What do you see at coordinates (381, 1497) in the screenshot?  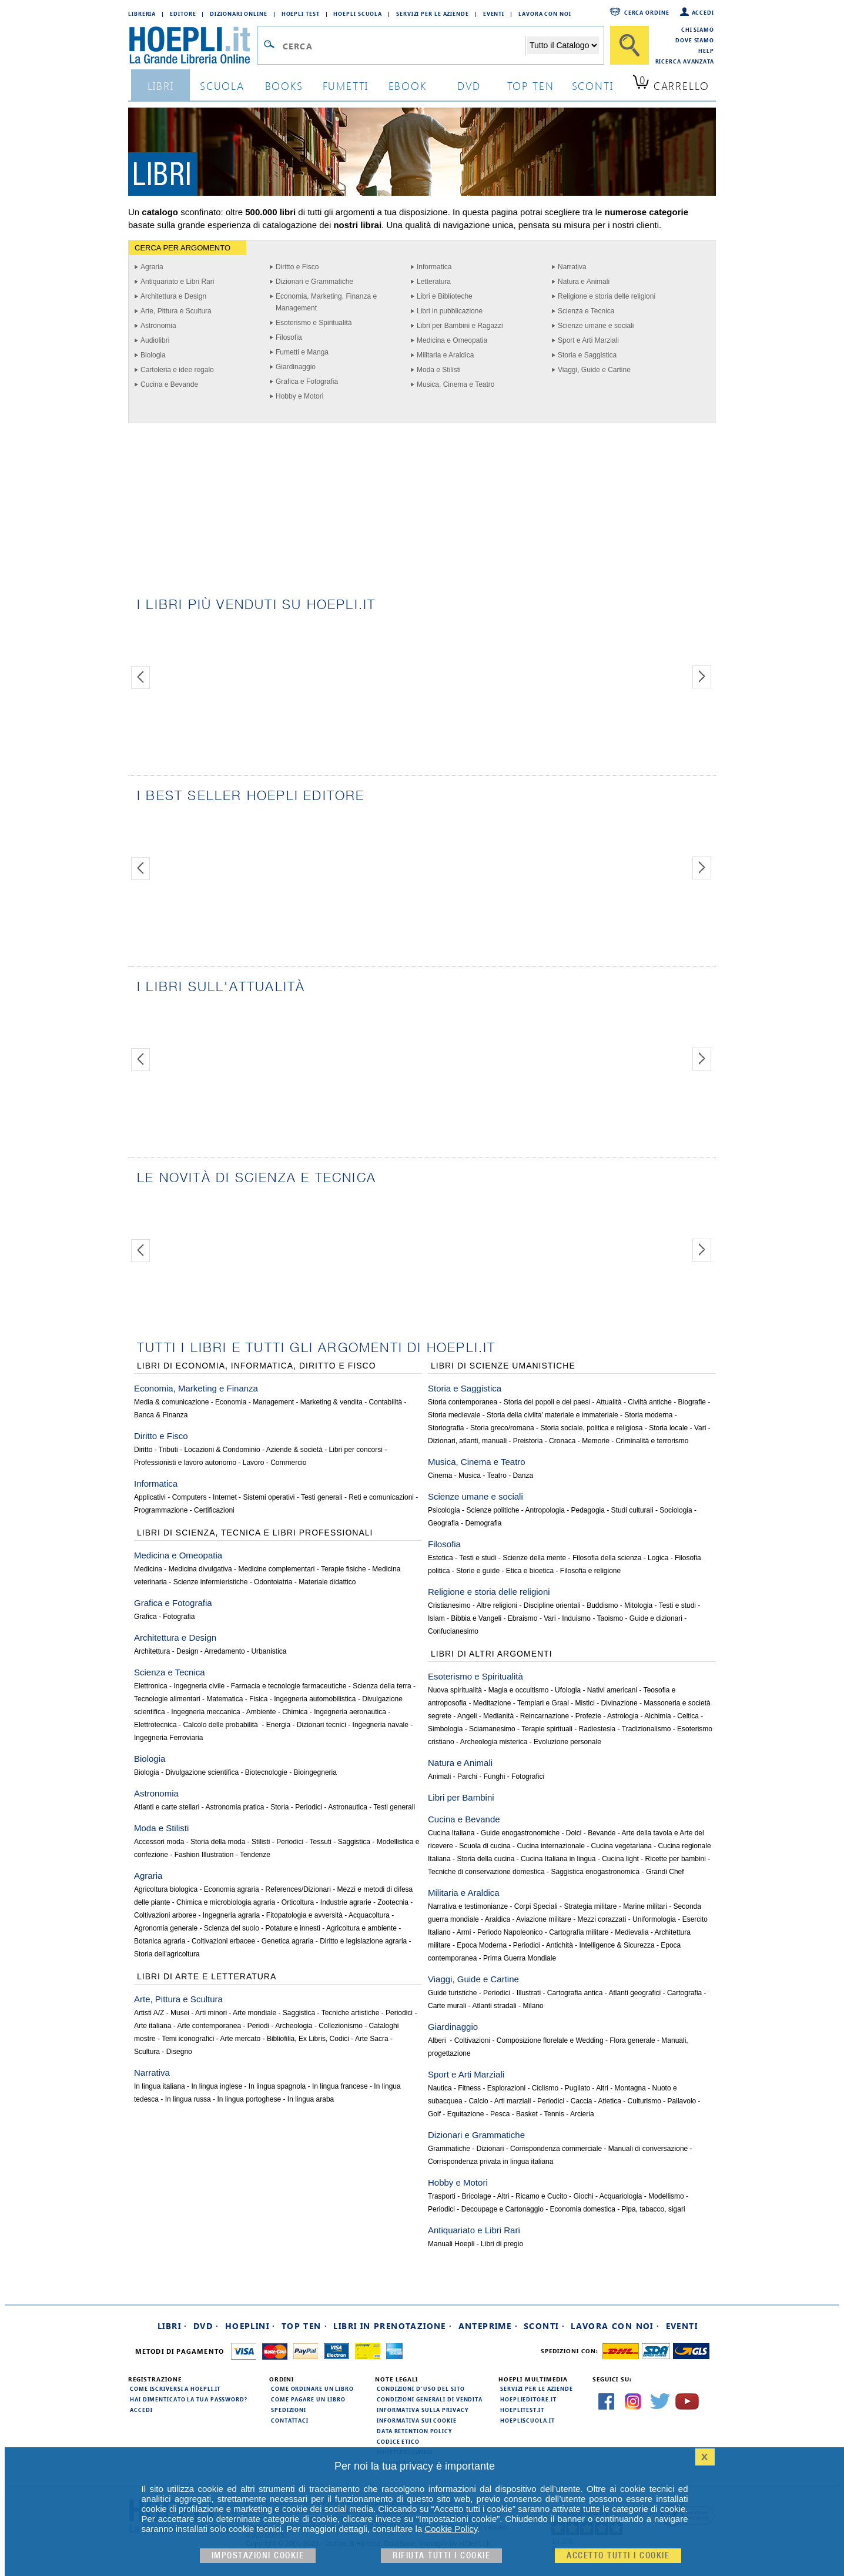 I see `Reti e comunicazioni` at bounding box center [381, 1497].